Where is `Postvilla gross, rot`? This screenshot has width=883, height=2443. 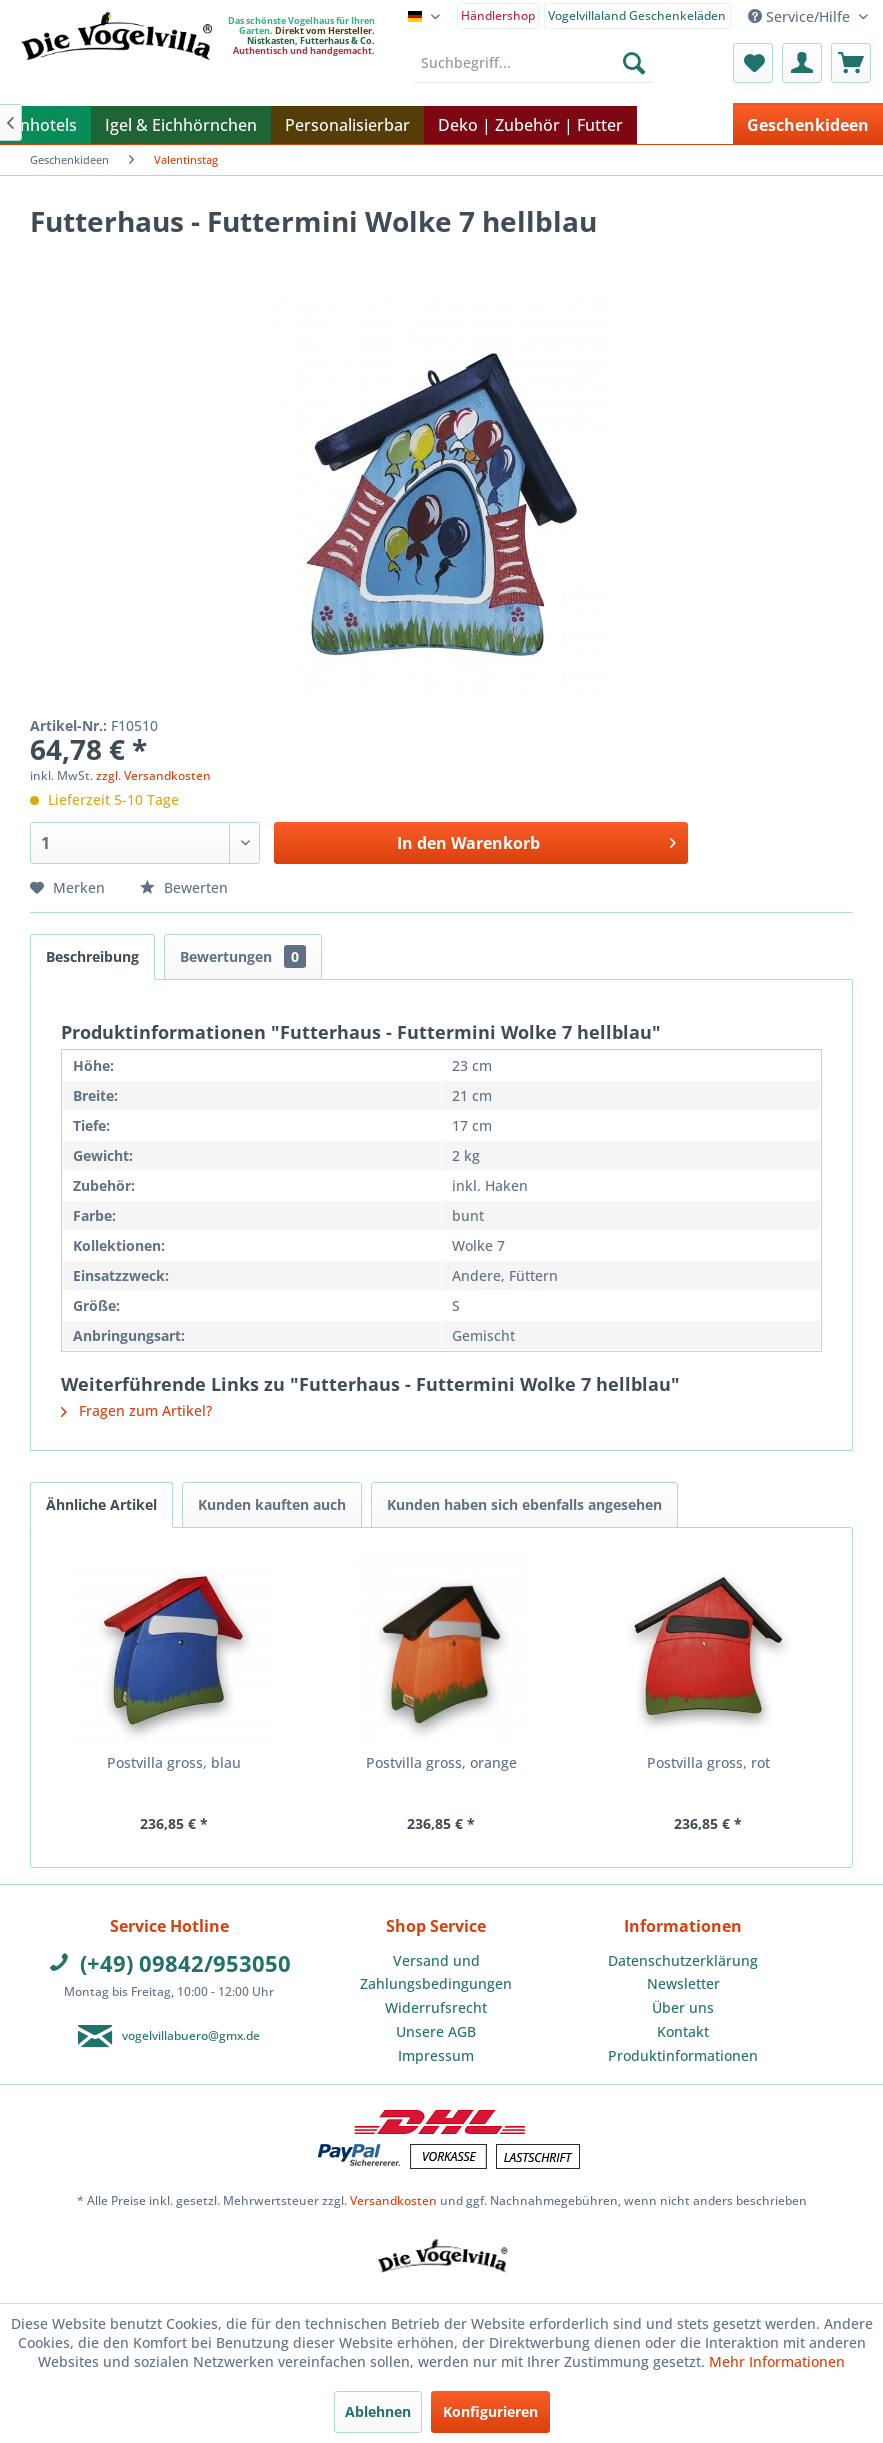 Postvilla gross, rot is located at coordinates (708, 1762).